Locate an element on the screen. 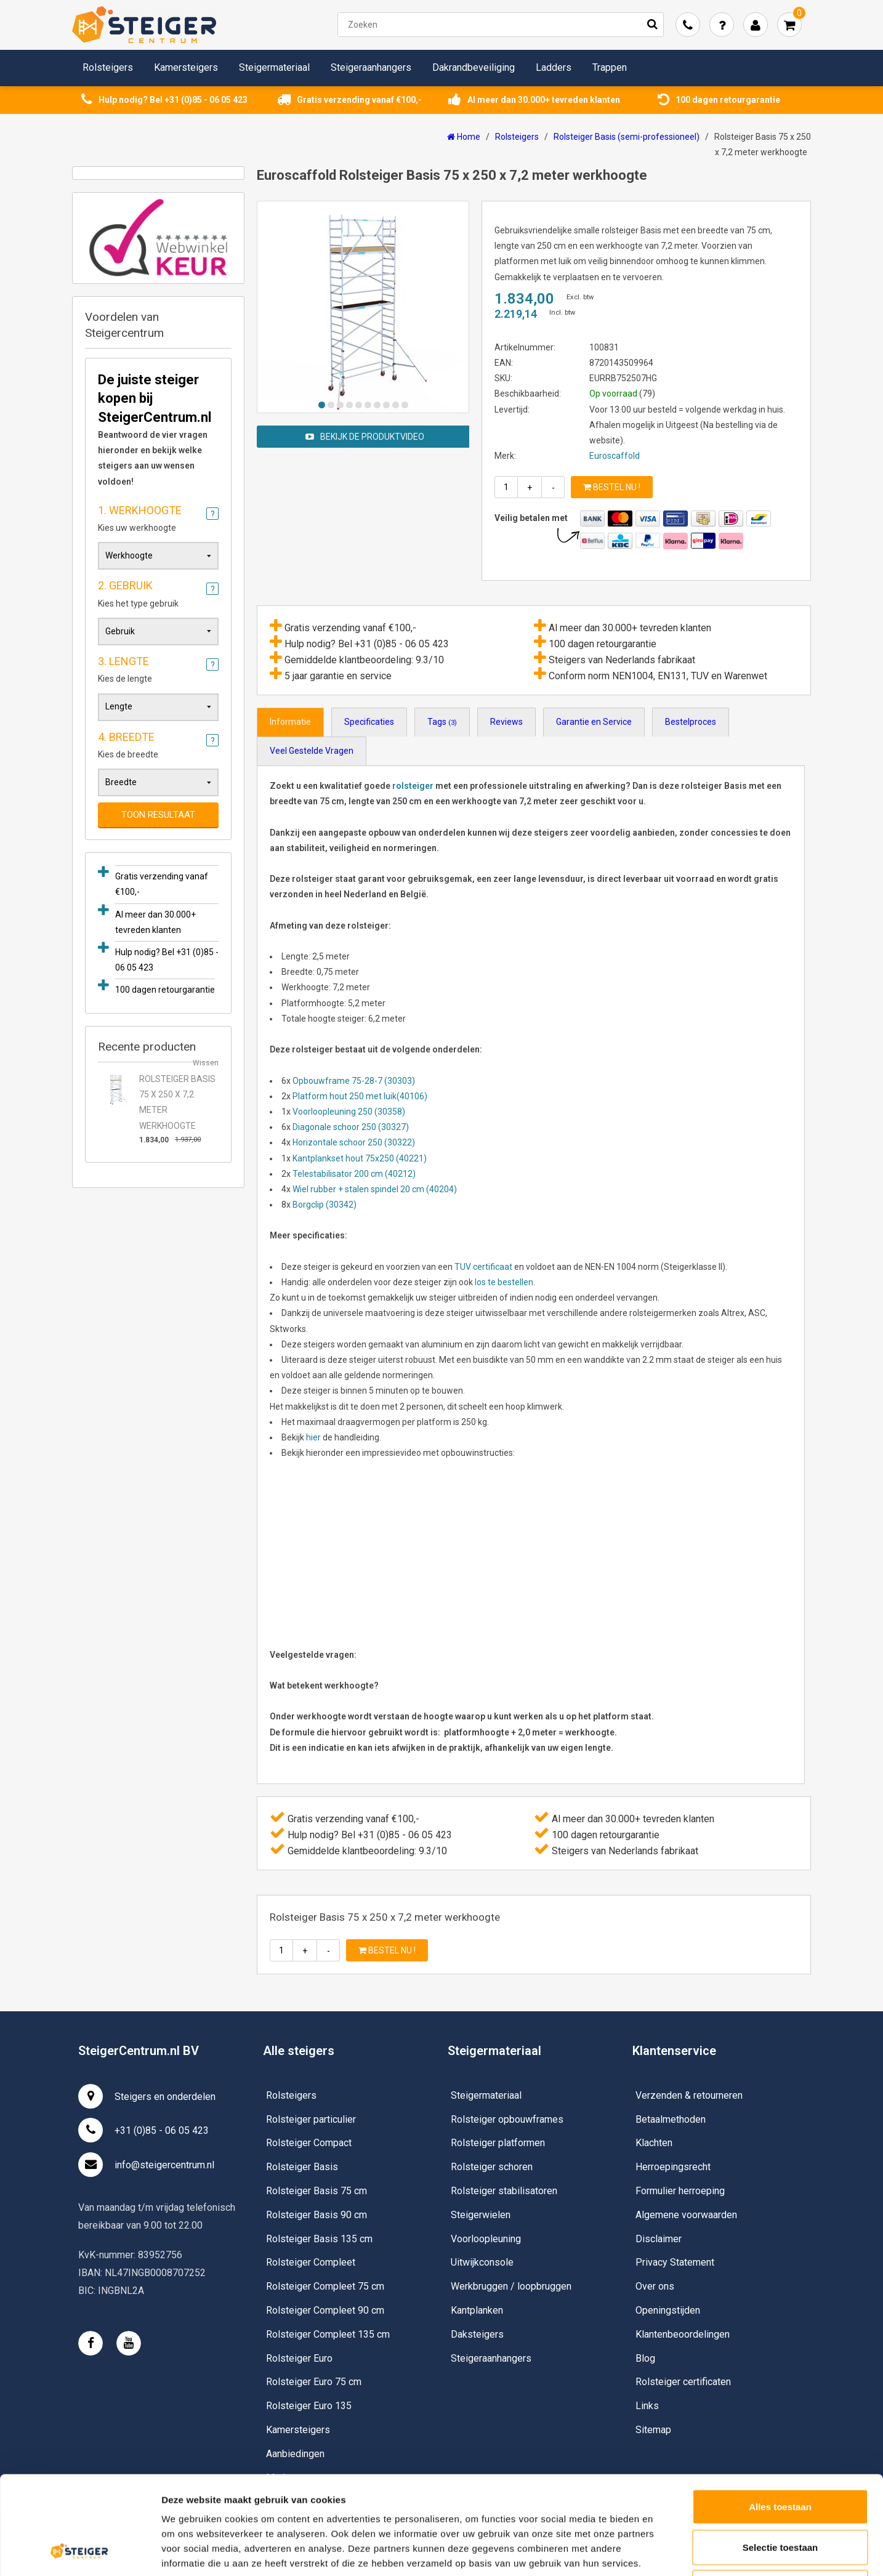 The image size is (883, 2576). Rolsteiger stabilisatoren is located at coordinates (504, 2191).